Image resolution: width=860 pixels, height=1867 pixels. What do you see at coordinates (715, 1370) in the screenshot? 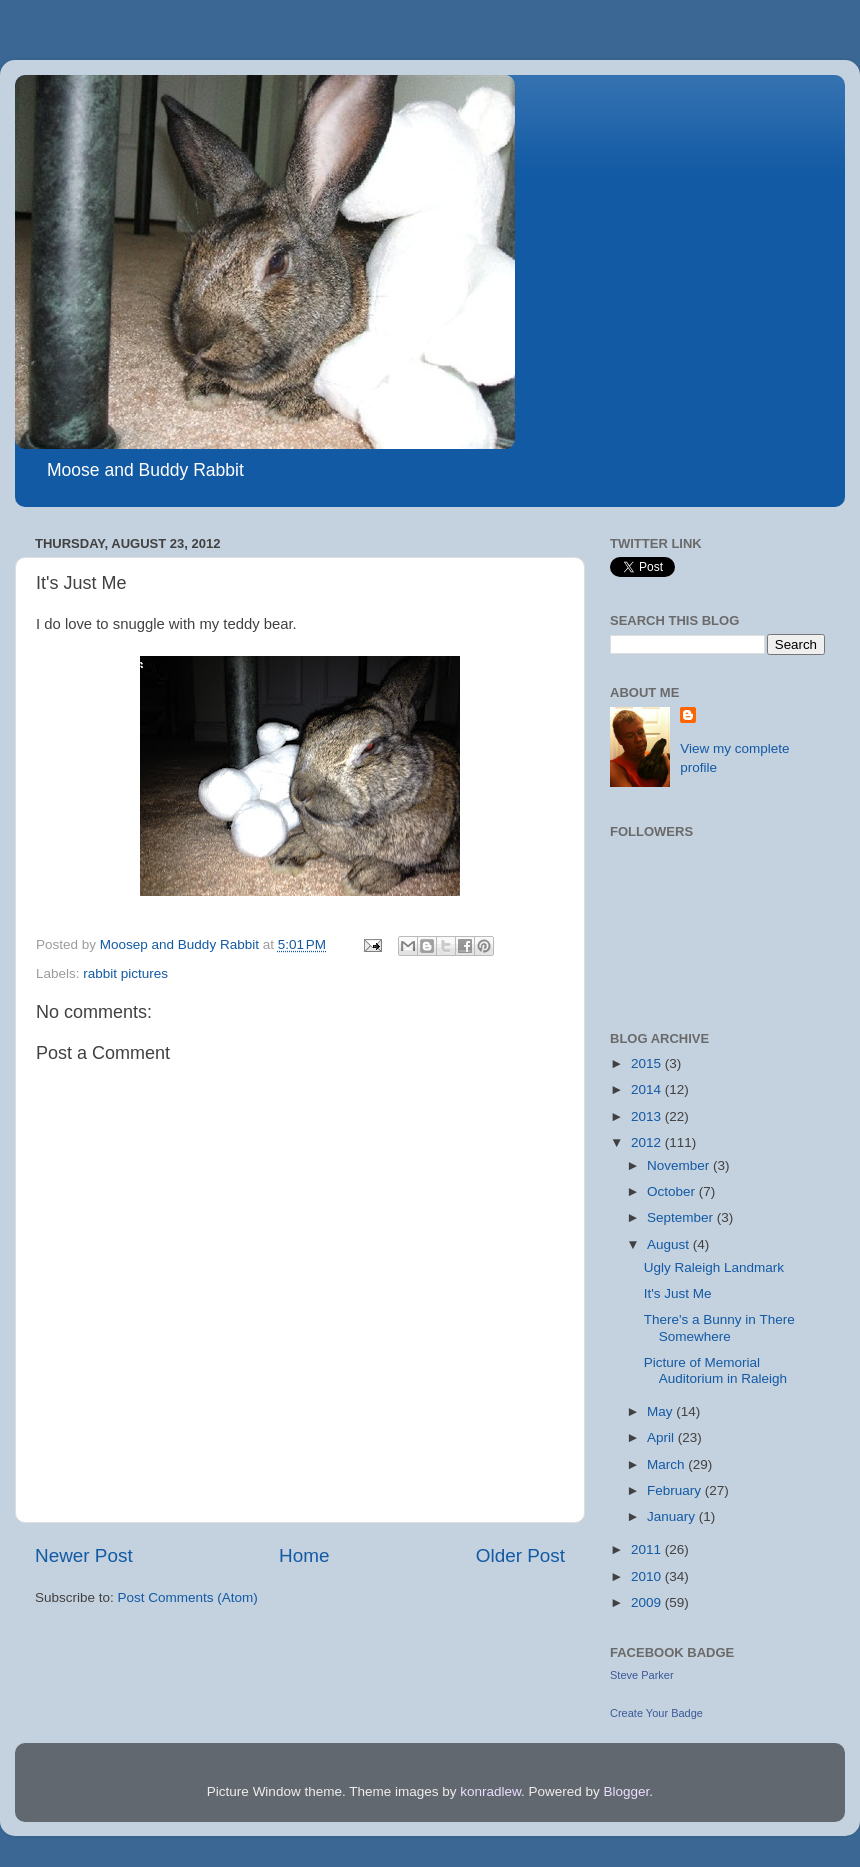
I see `Picture of Memorial Auditorium in Raleigh` at bounding box center [715, 1370].